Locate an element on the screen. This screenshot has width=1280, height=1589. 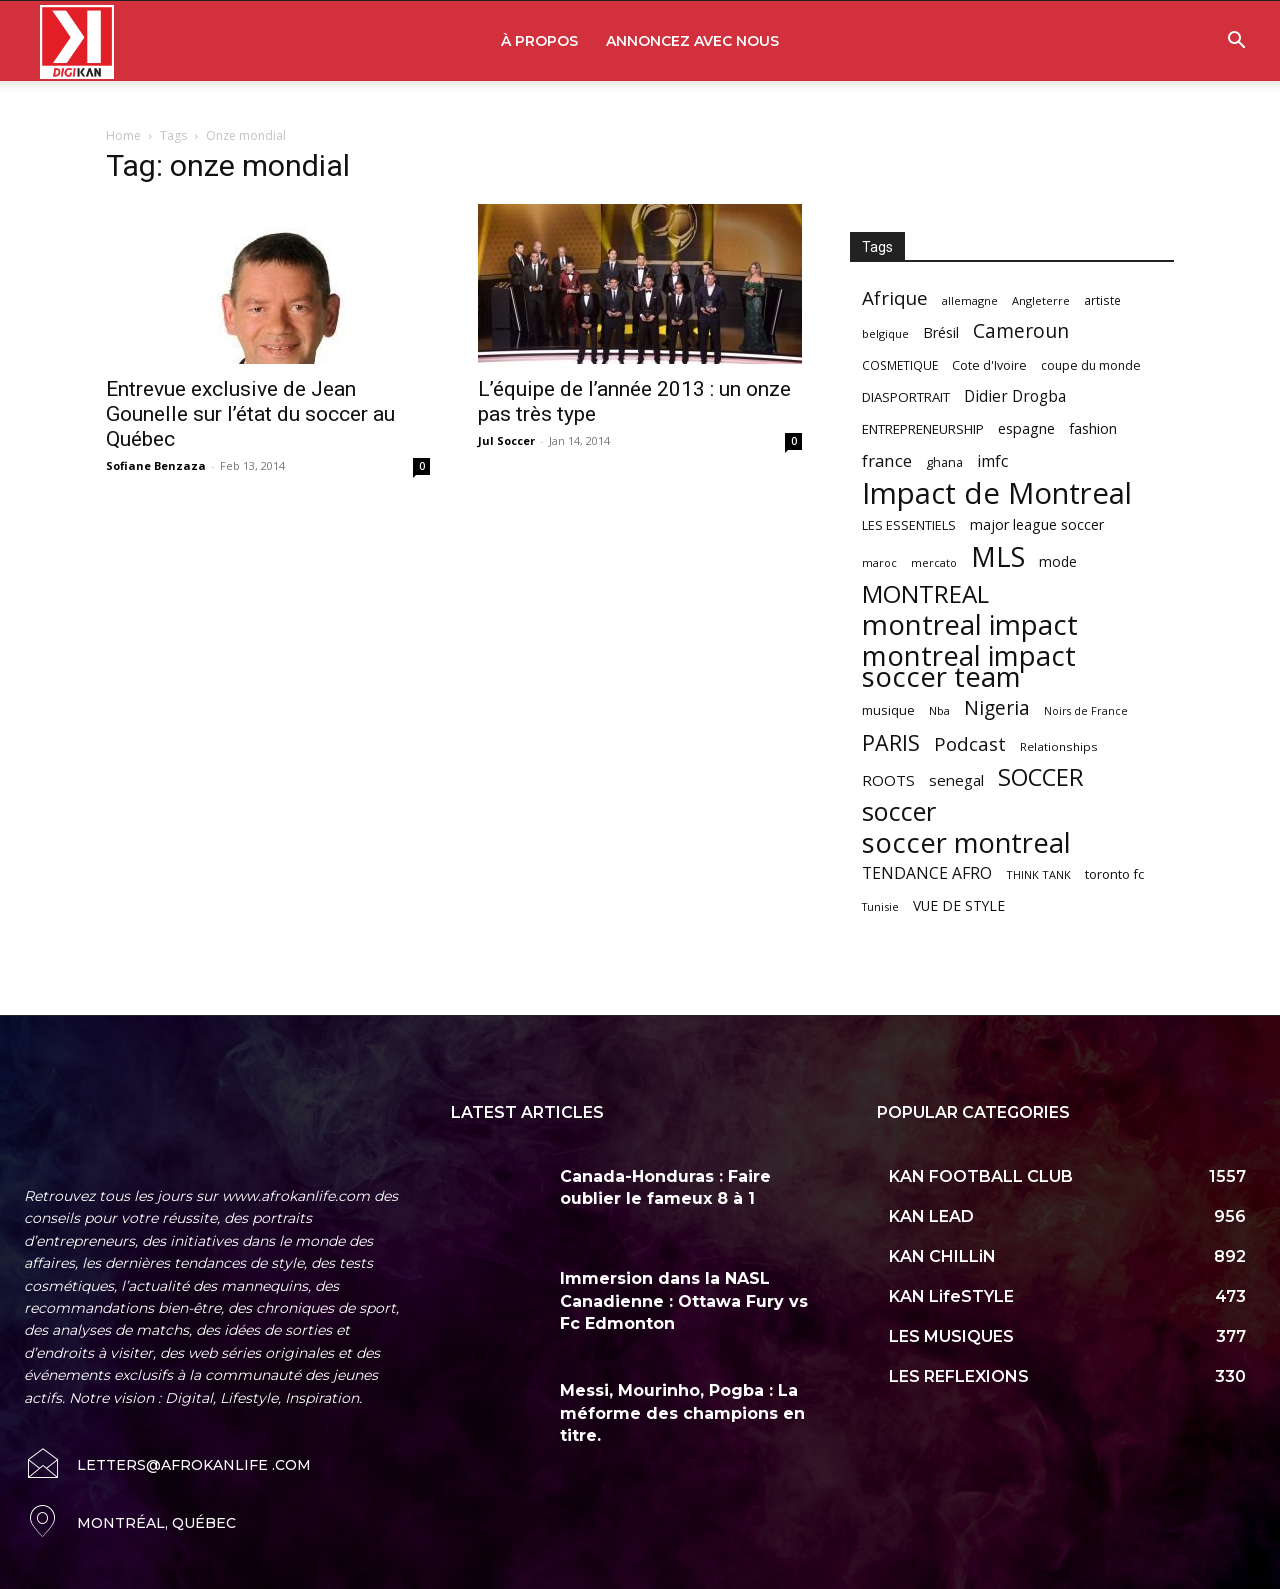
Sofiane Benzaza is located at coordinates (156, 465).